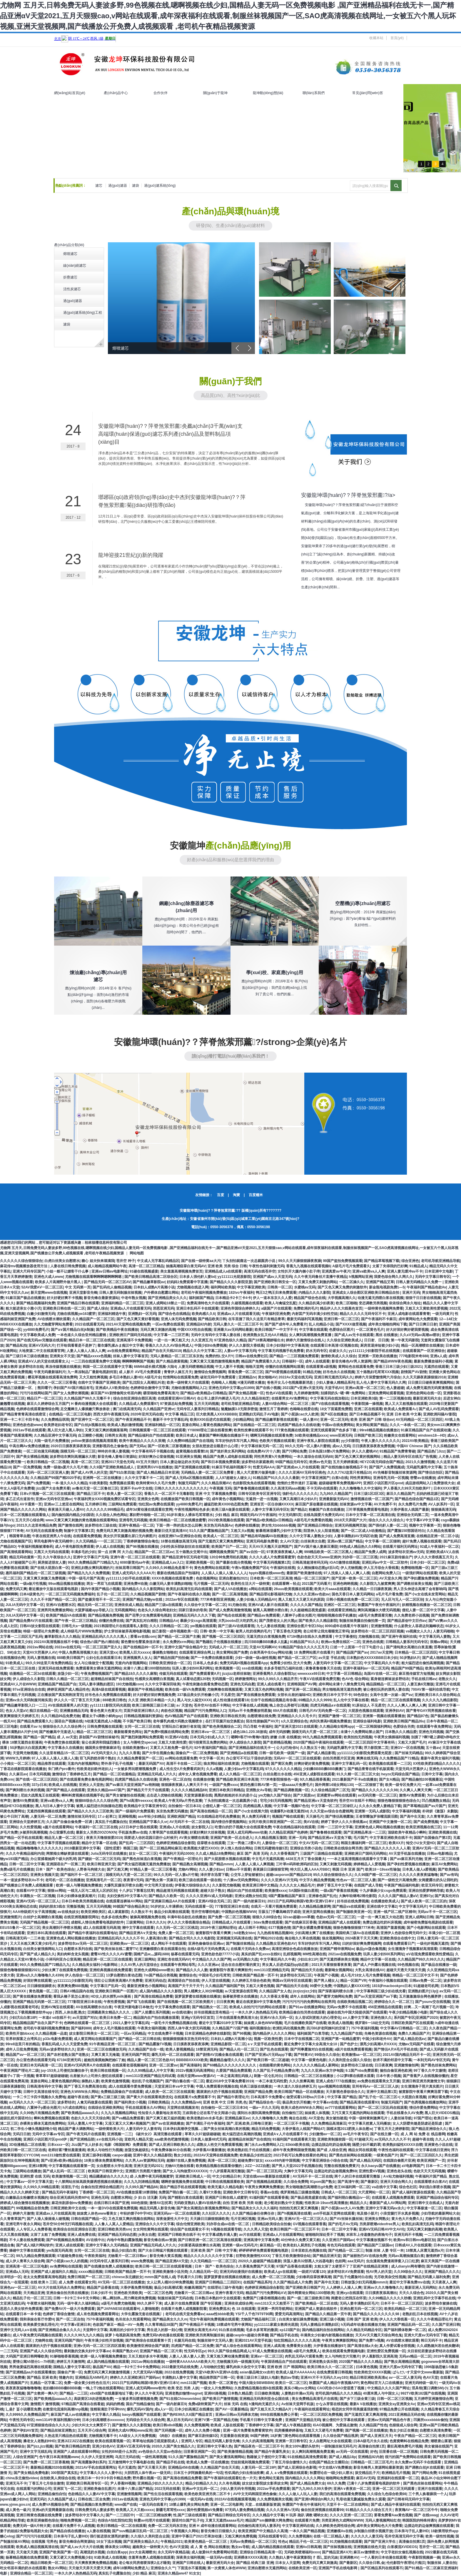 Image resolution: width=461 pixels, height=2576 pixels. What do you see at coordinates (288, 1875) in the screenshot?
I see `超碰caoporon国产精品2019` at bounding box center [288, 1875].